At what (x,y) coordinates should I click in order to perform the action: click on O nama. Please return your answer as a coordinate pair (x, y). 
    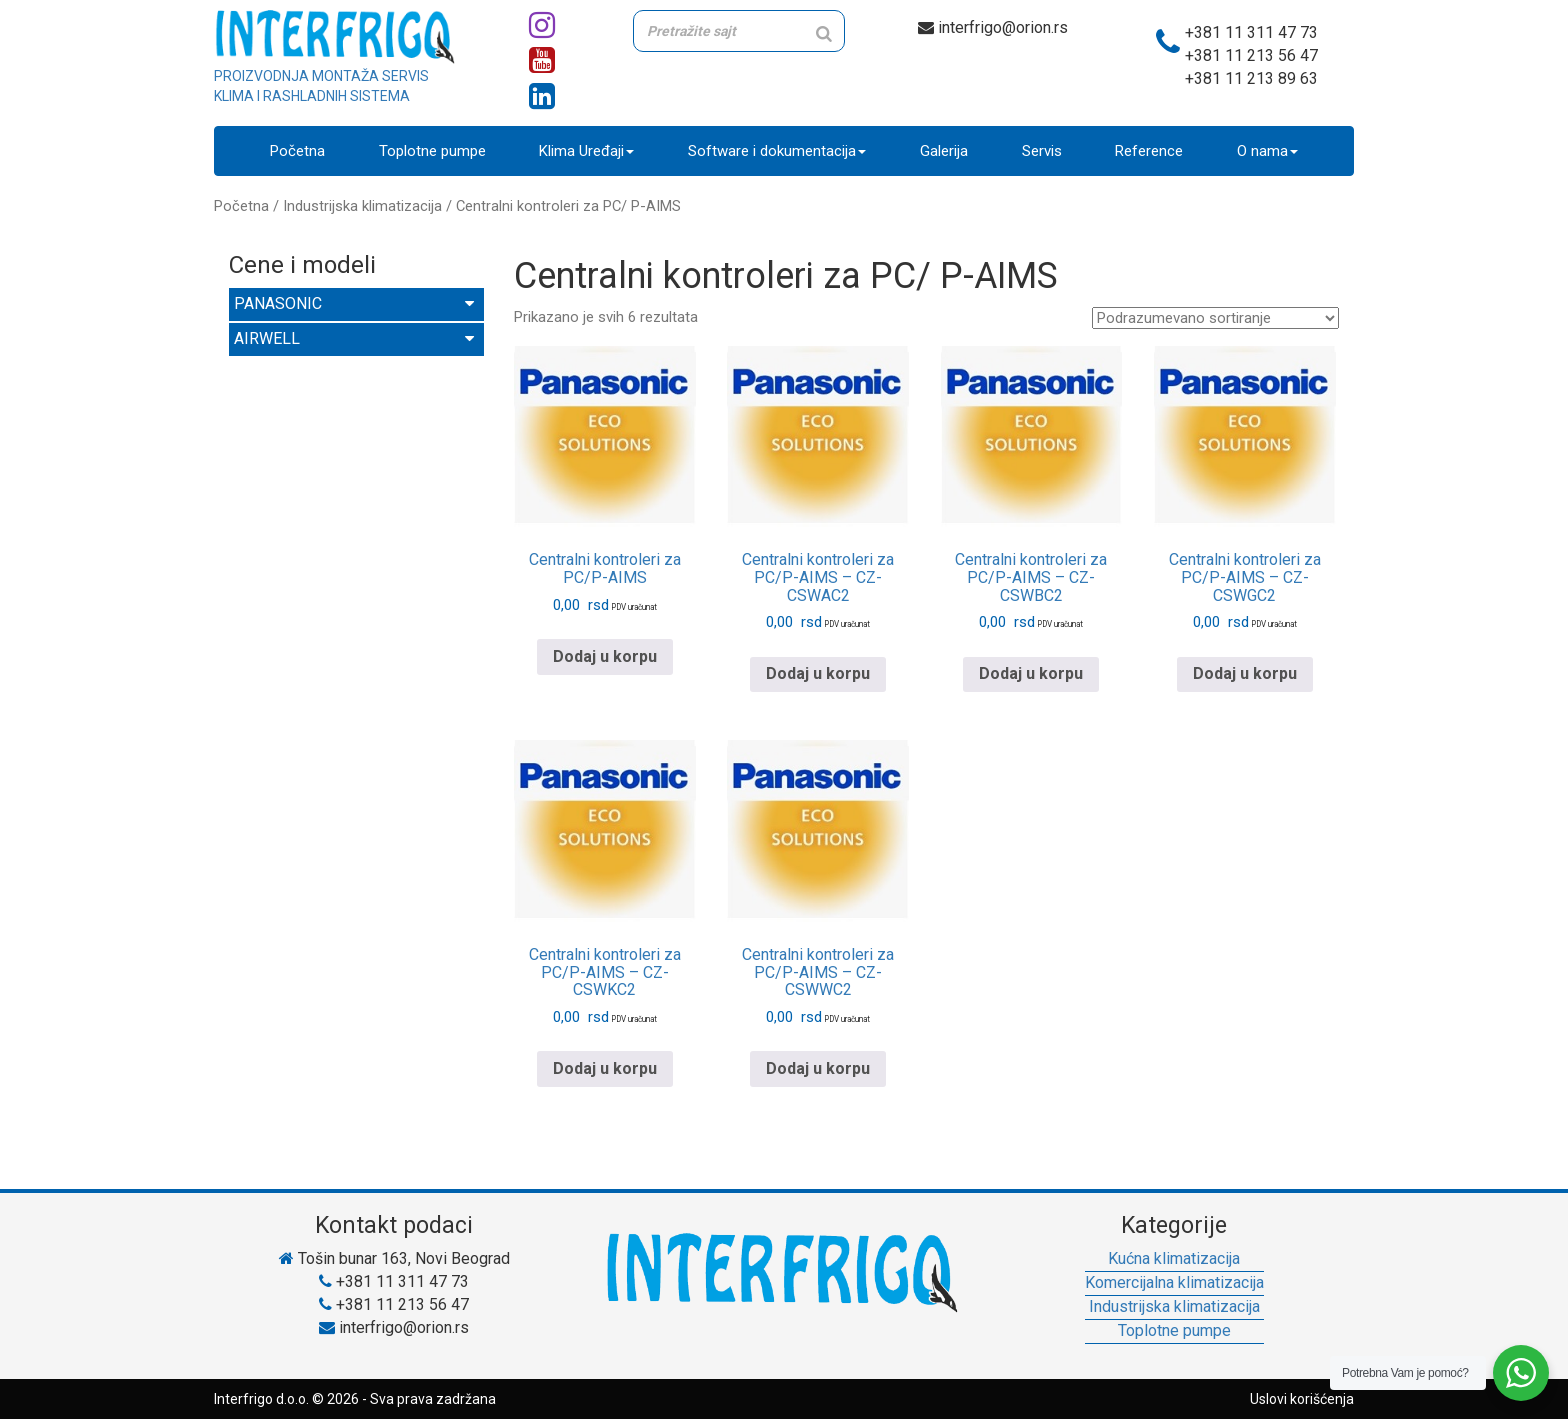
    Looking at the image, I should click on (1267, 151).